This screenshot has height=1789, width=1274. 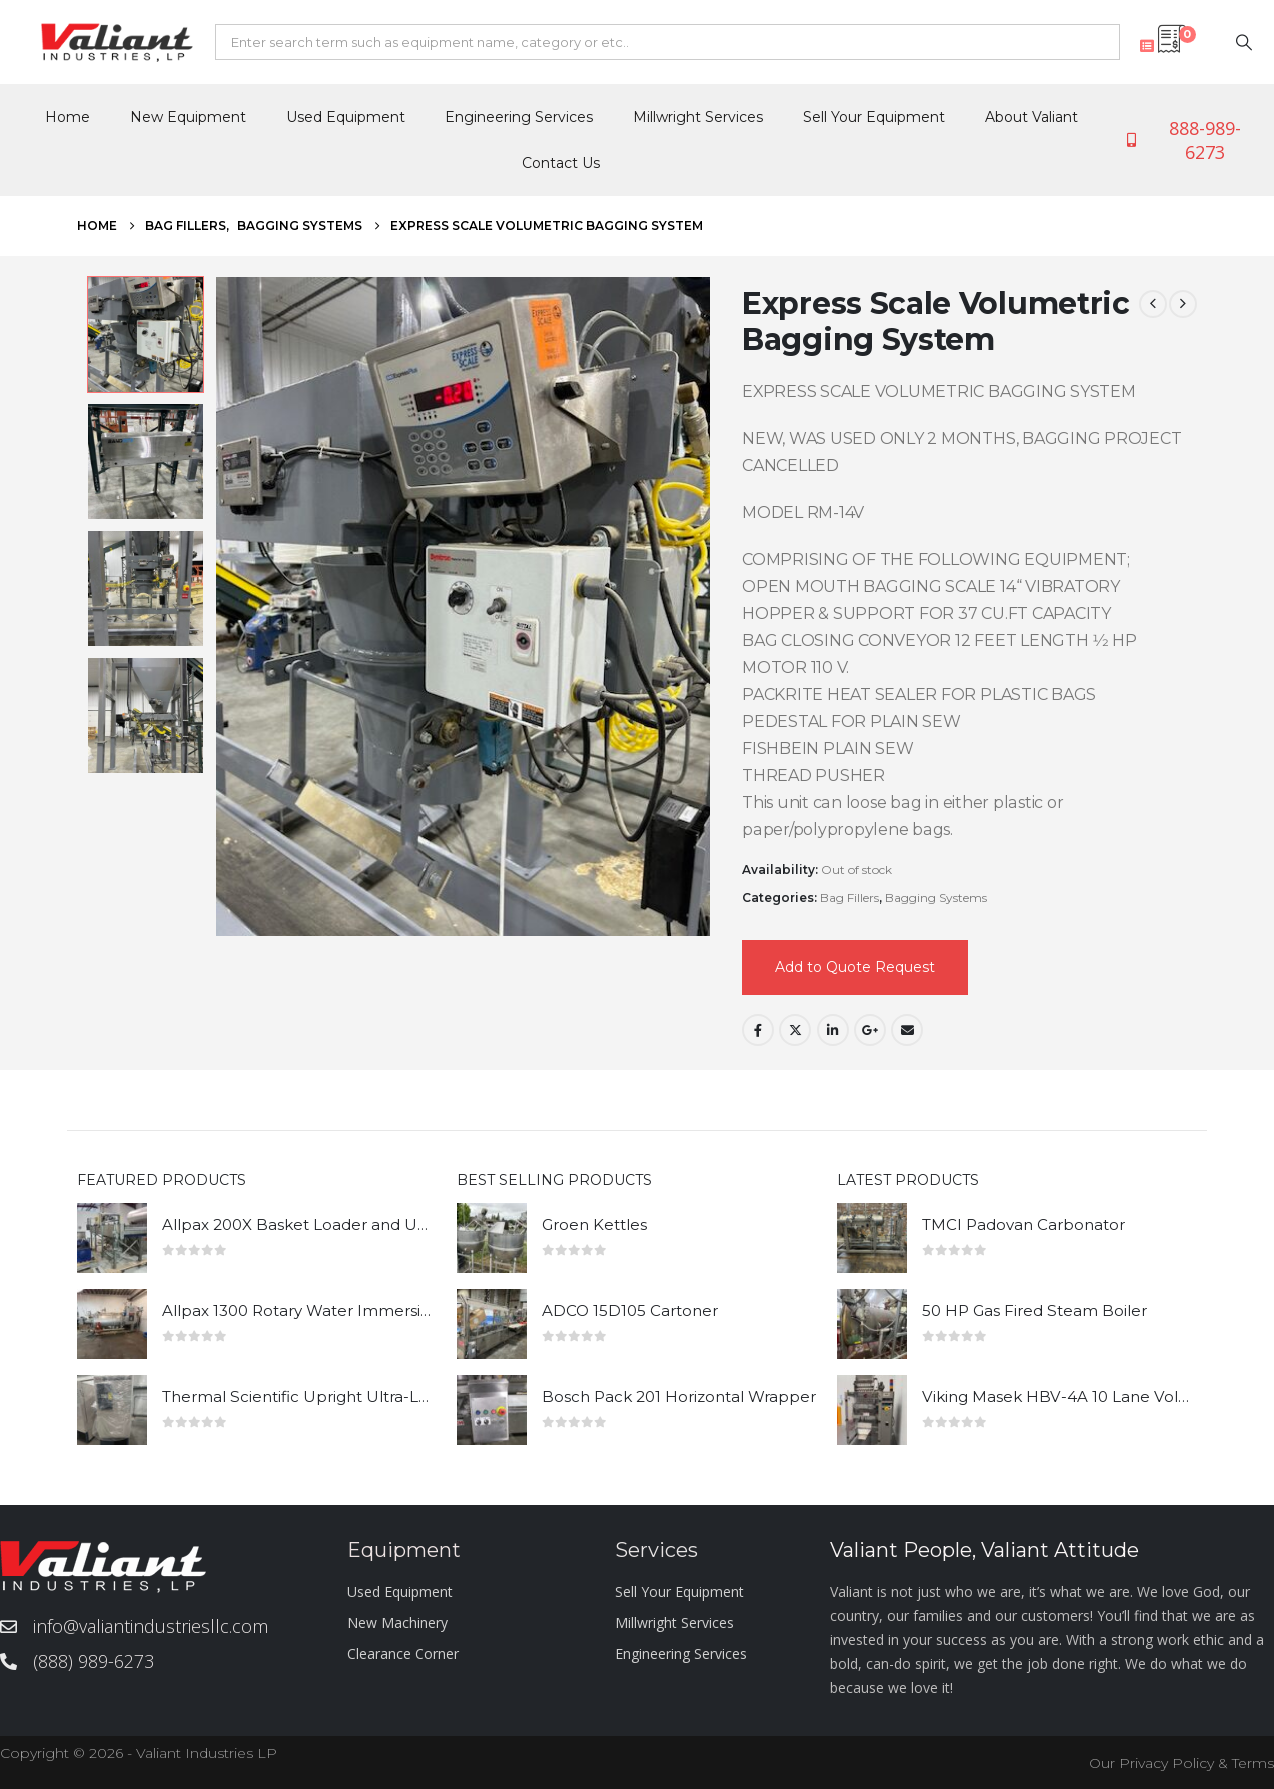 What do you see at coordinates (188, 117) in the screenshot?
I see `New Equipment` at bounding box center [188, 117].